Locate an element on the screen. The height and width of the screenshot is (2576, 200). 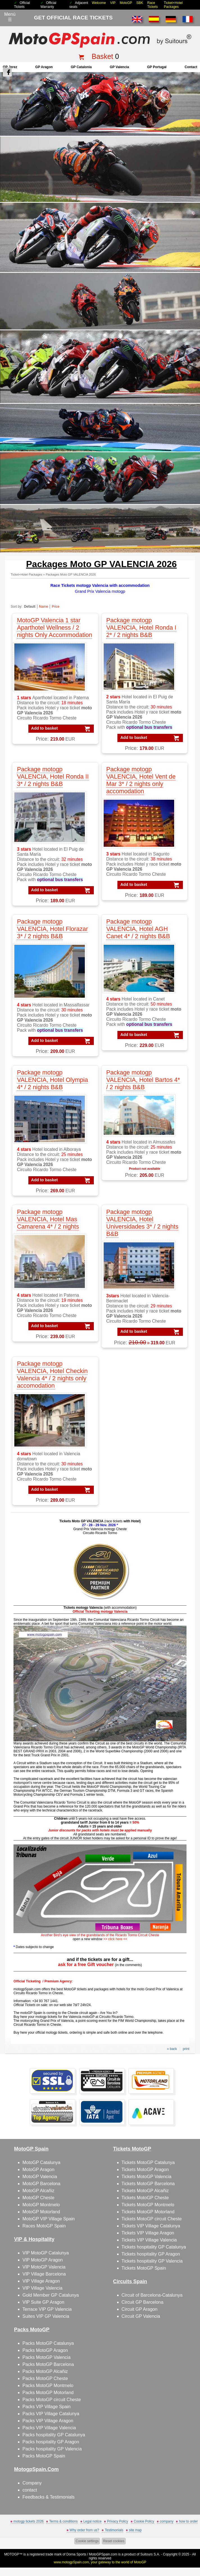
Terrace VIP GP Valencia is located at coordinates (47, 2309).